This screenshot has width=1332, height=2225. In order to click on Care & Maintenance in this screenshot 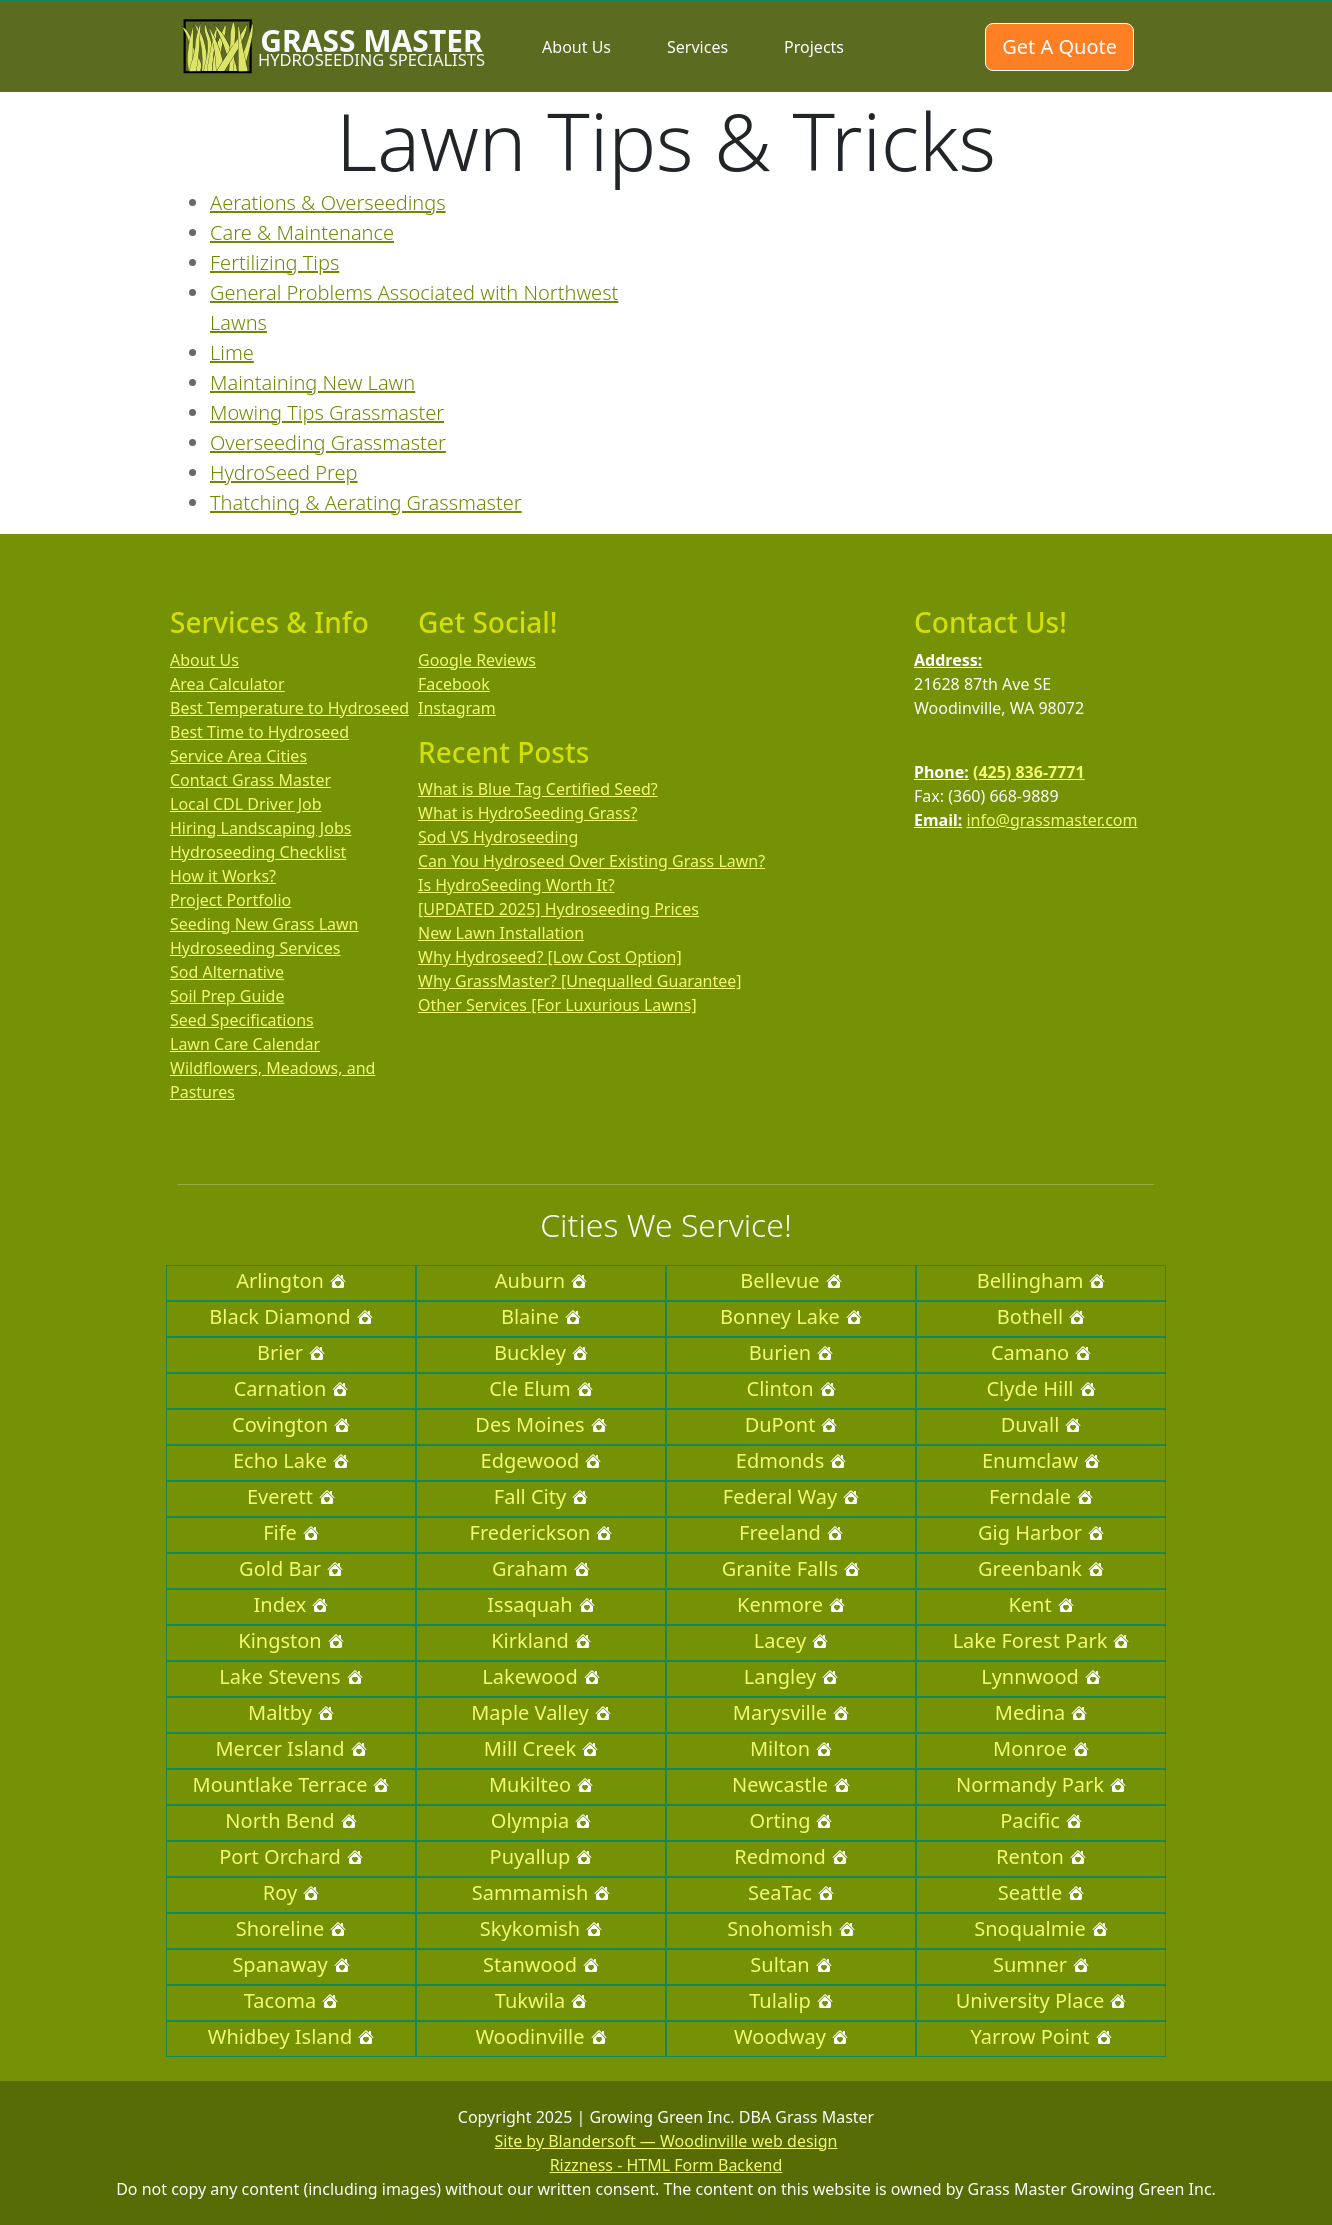, I will do `click(302, 232)`.